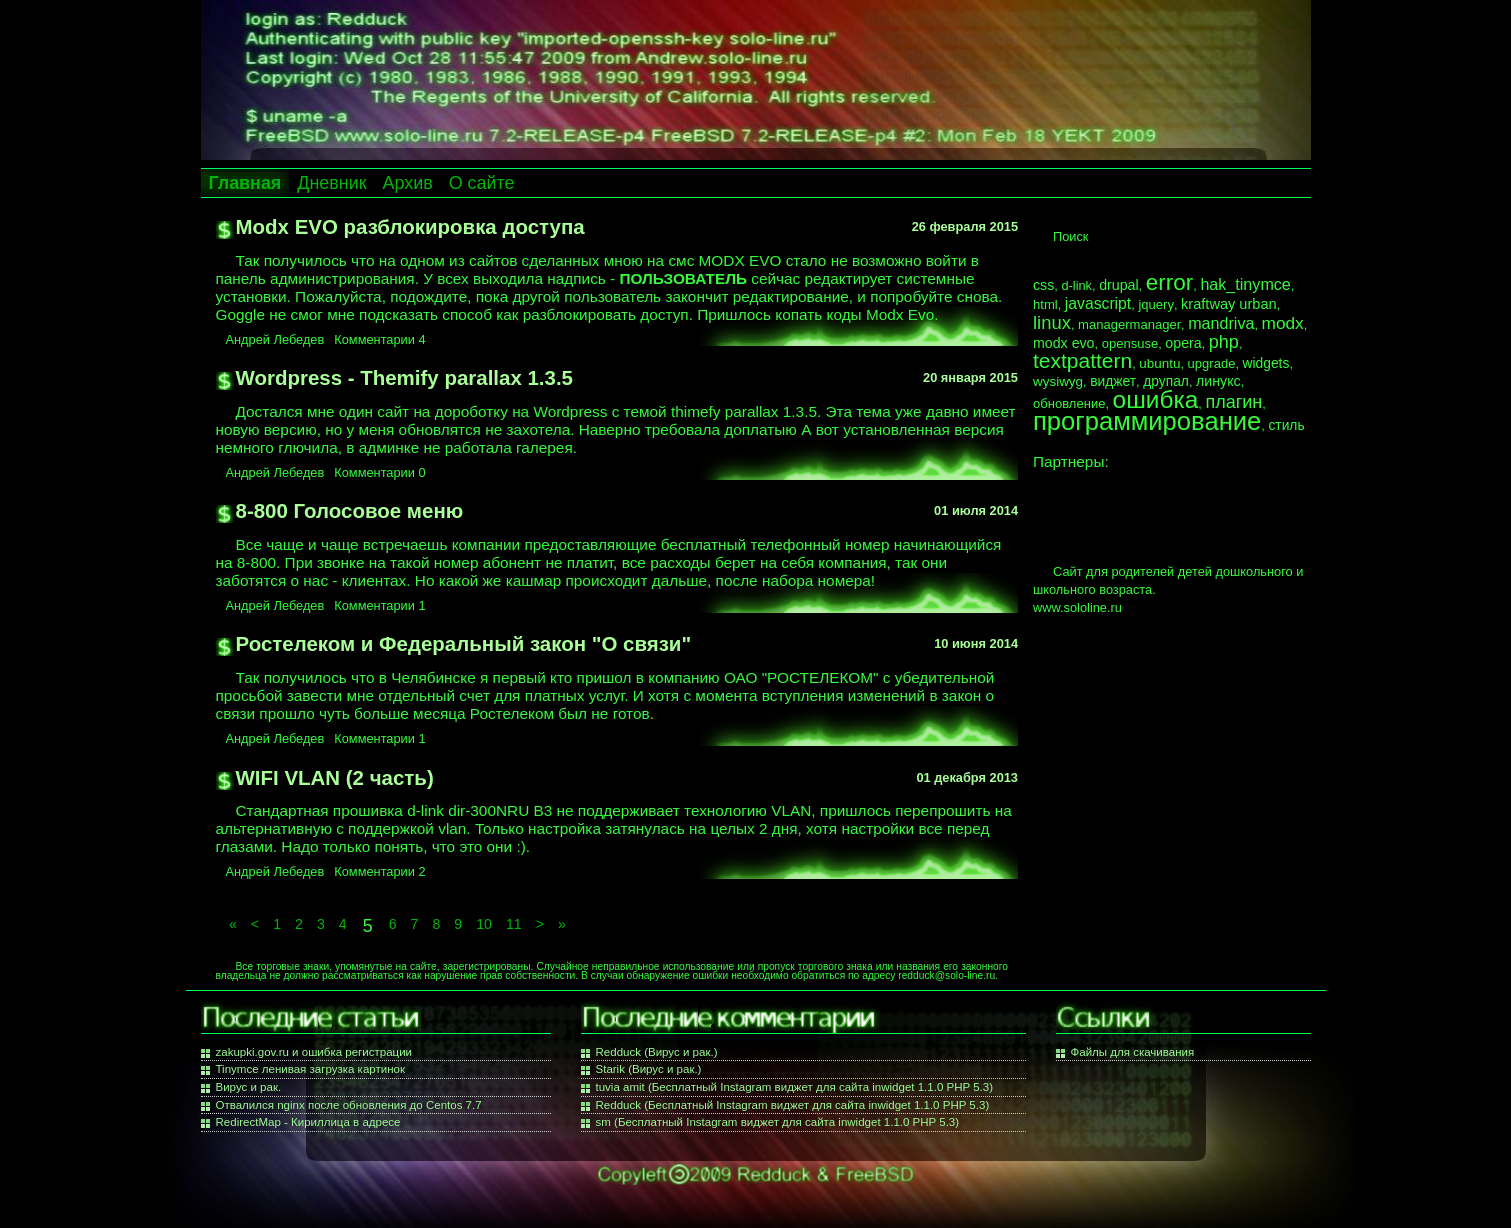 This screenshot has width=1511, height=1228. What do you see at coordinates (1147, 421) in the screenshot?
I see `программирование` at bounding box center [1147, 421].